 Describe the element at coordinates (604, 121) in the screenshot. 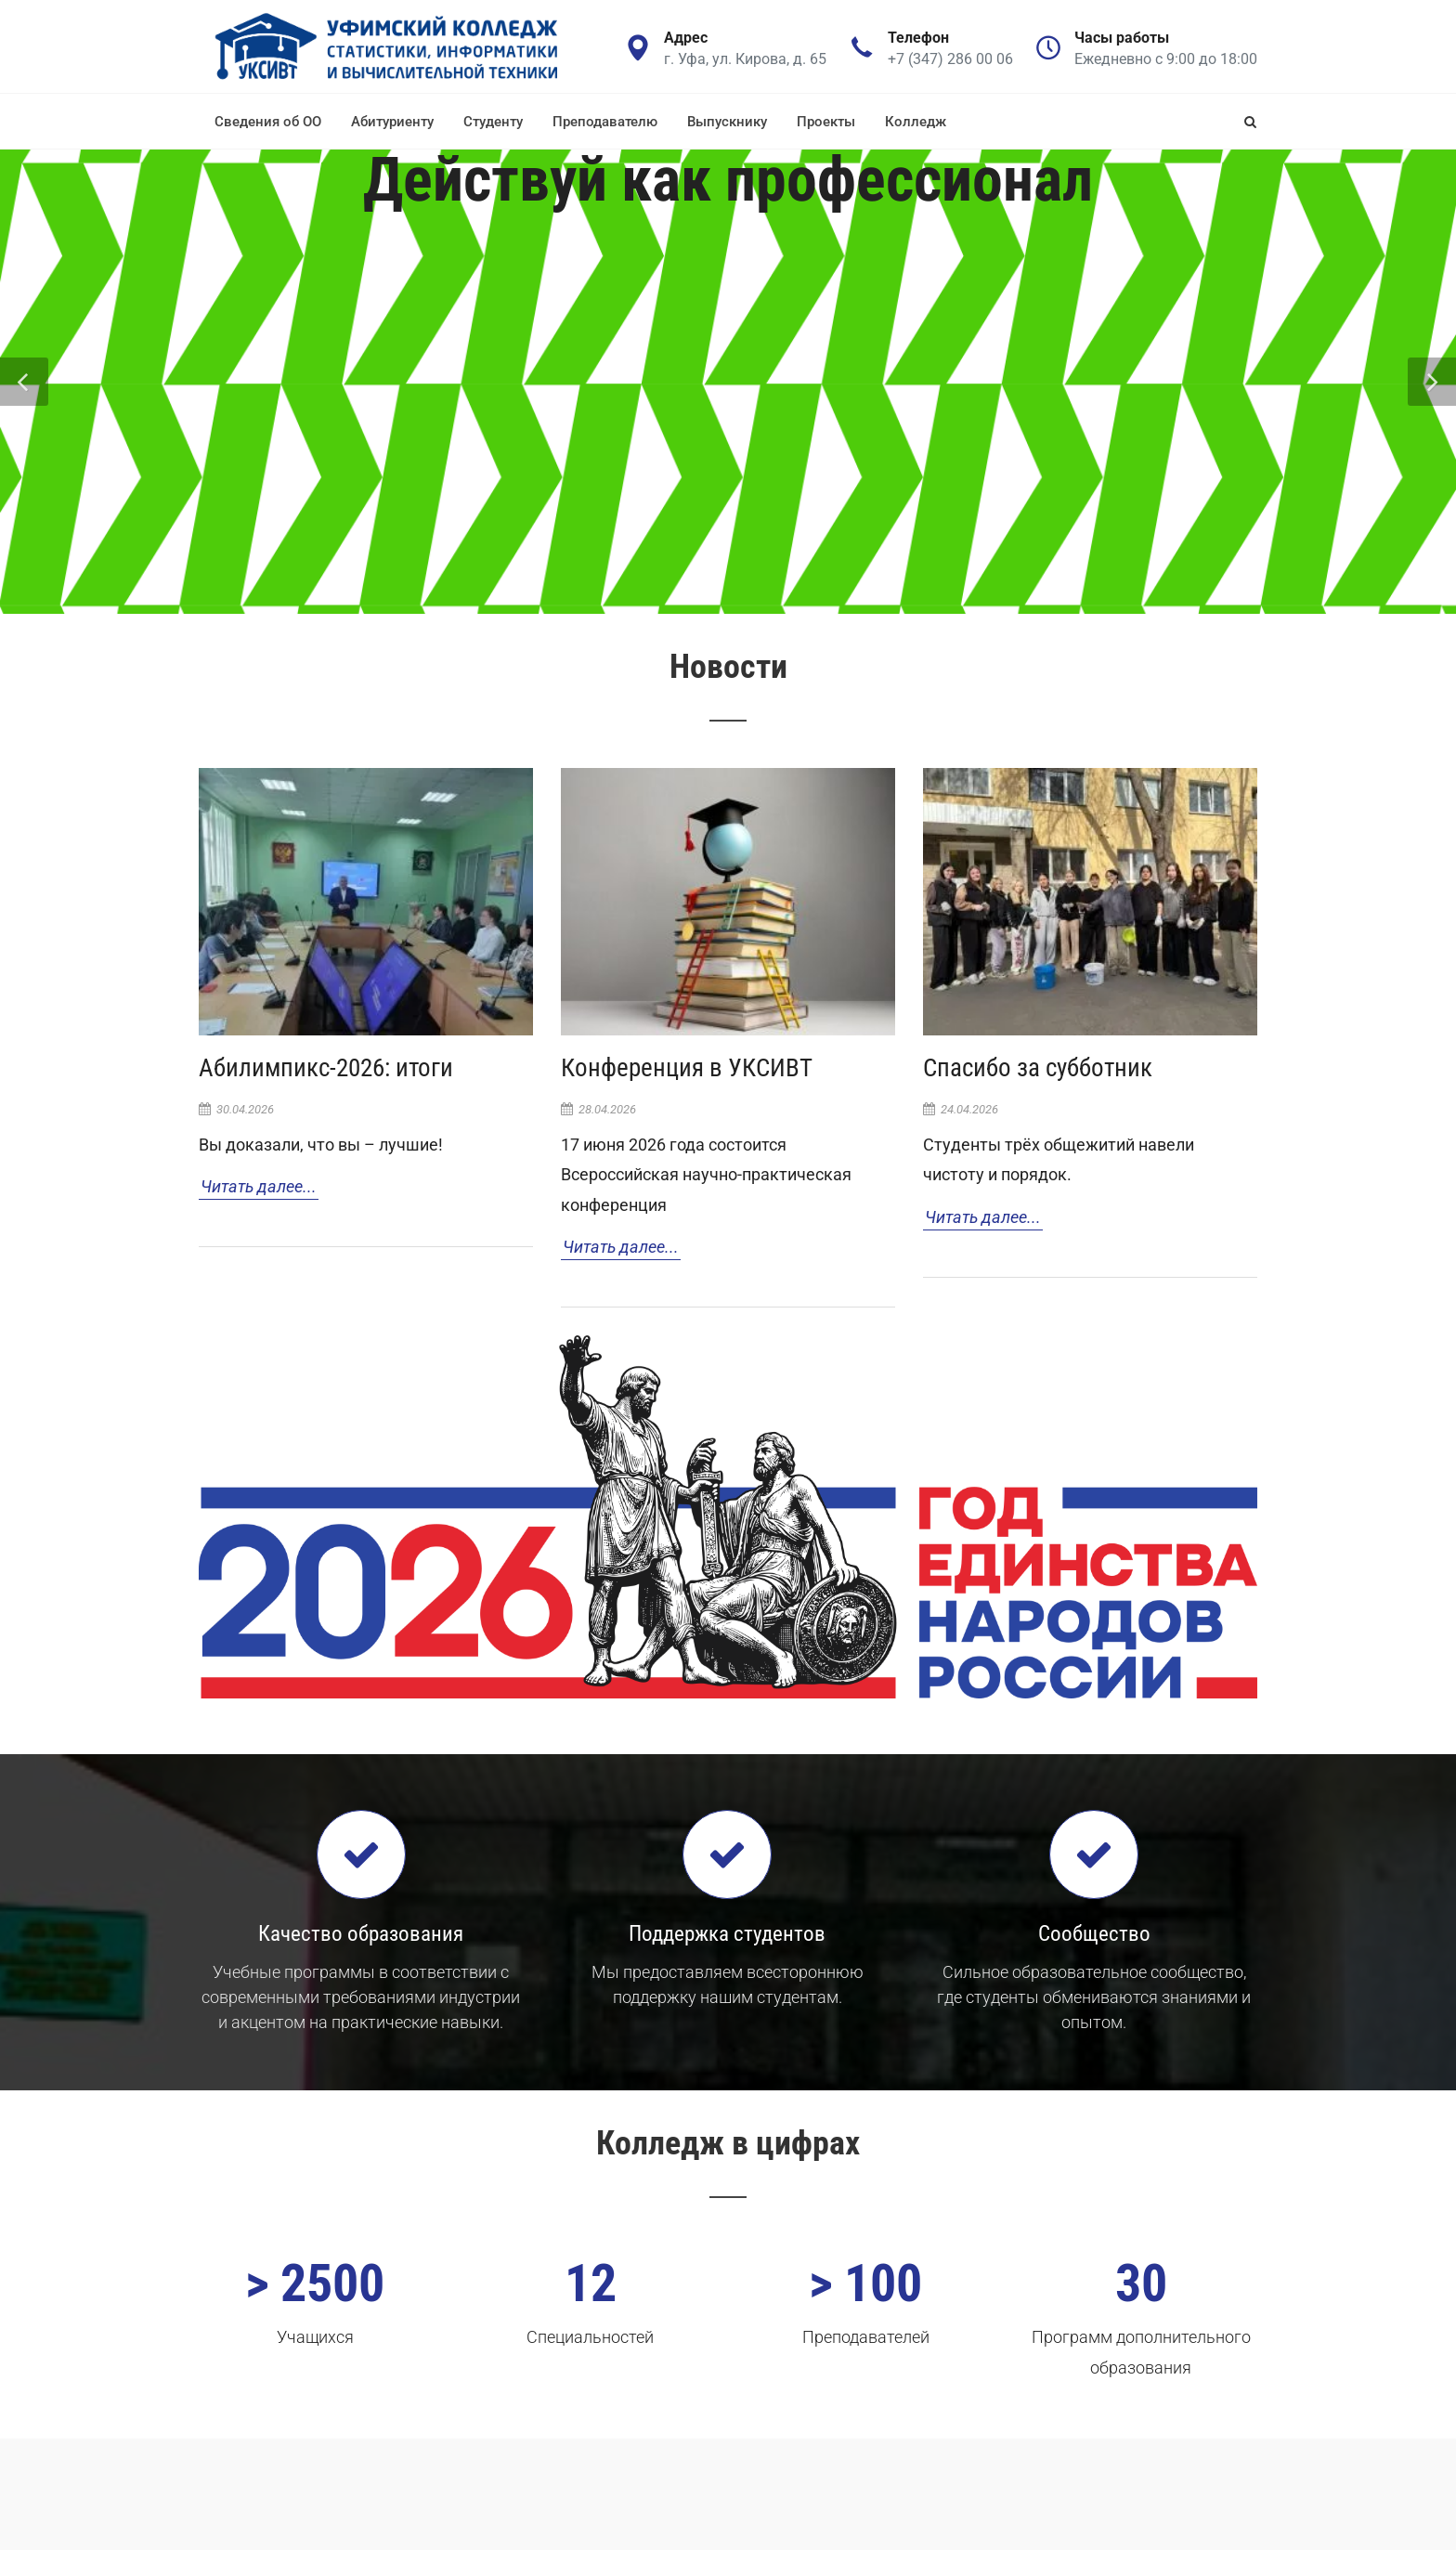

I see `Преподавателю` at that location.